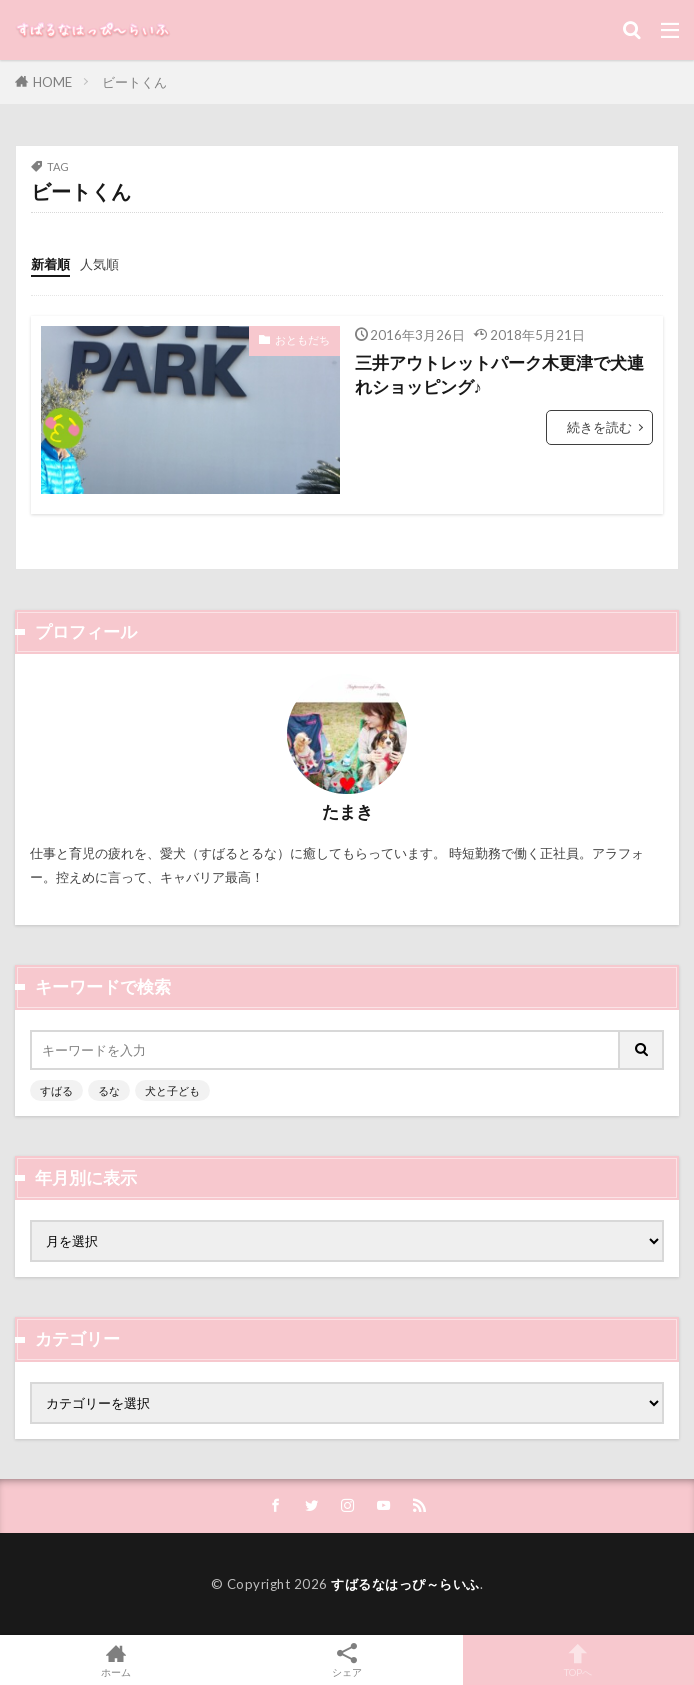  I want to click on おともだち, so click(302, 339).